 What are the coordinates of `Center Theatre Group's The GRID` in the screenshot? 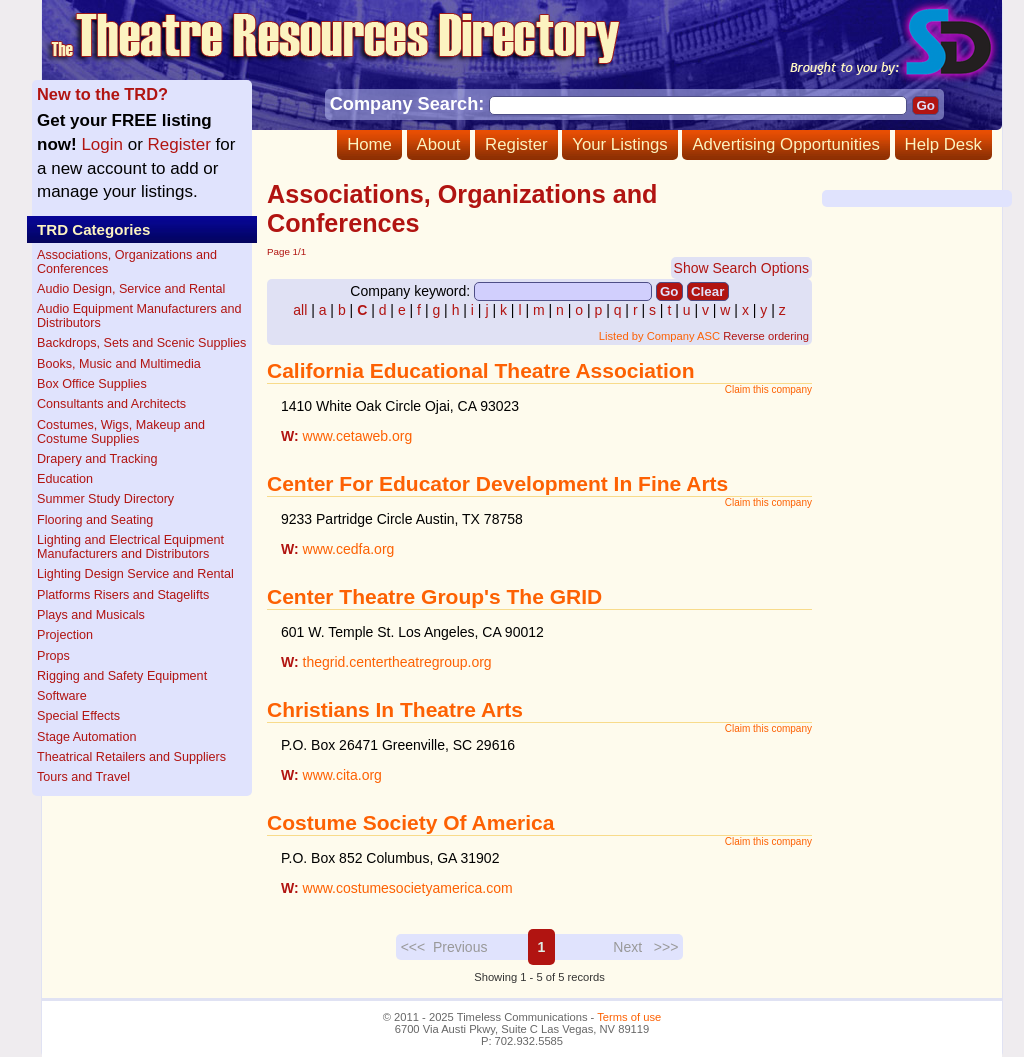 It's located at (434, 596).